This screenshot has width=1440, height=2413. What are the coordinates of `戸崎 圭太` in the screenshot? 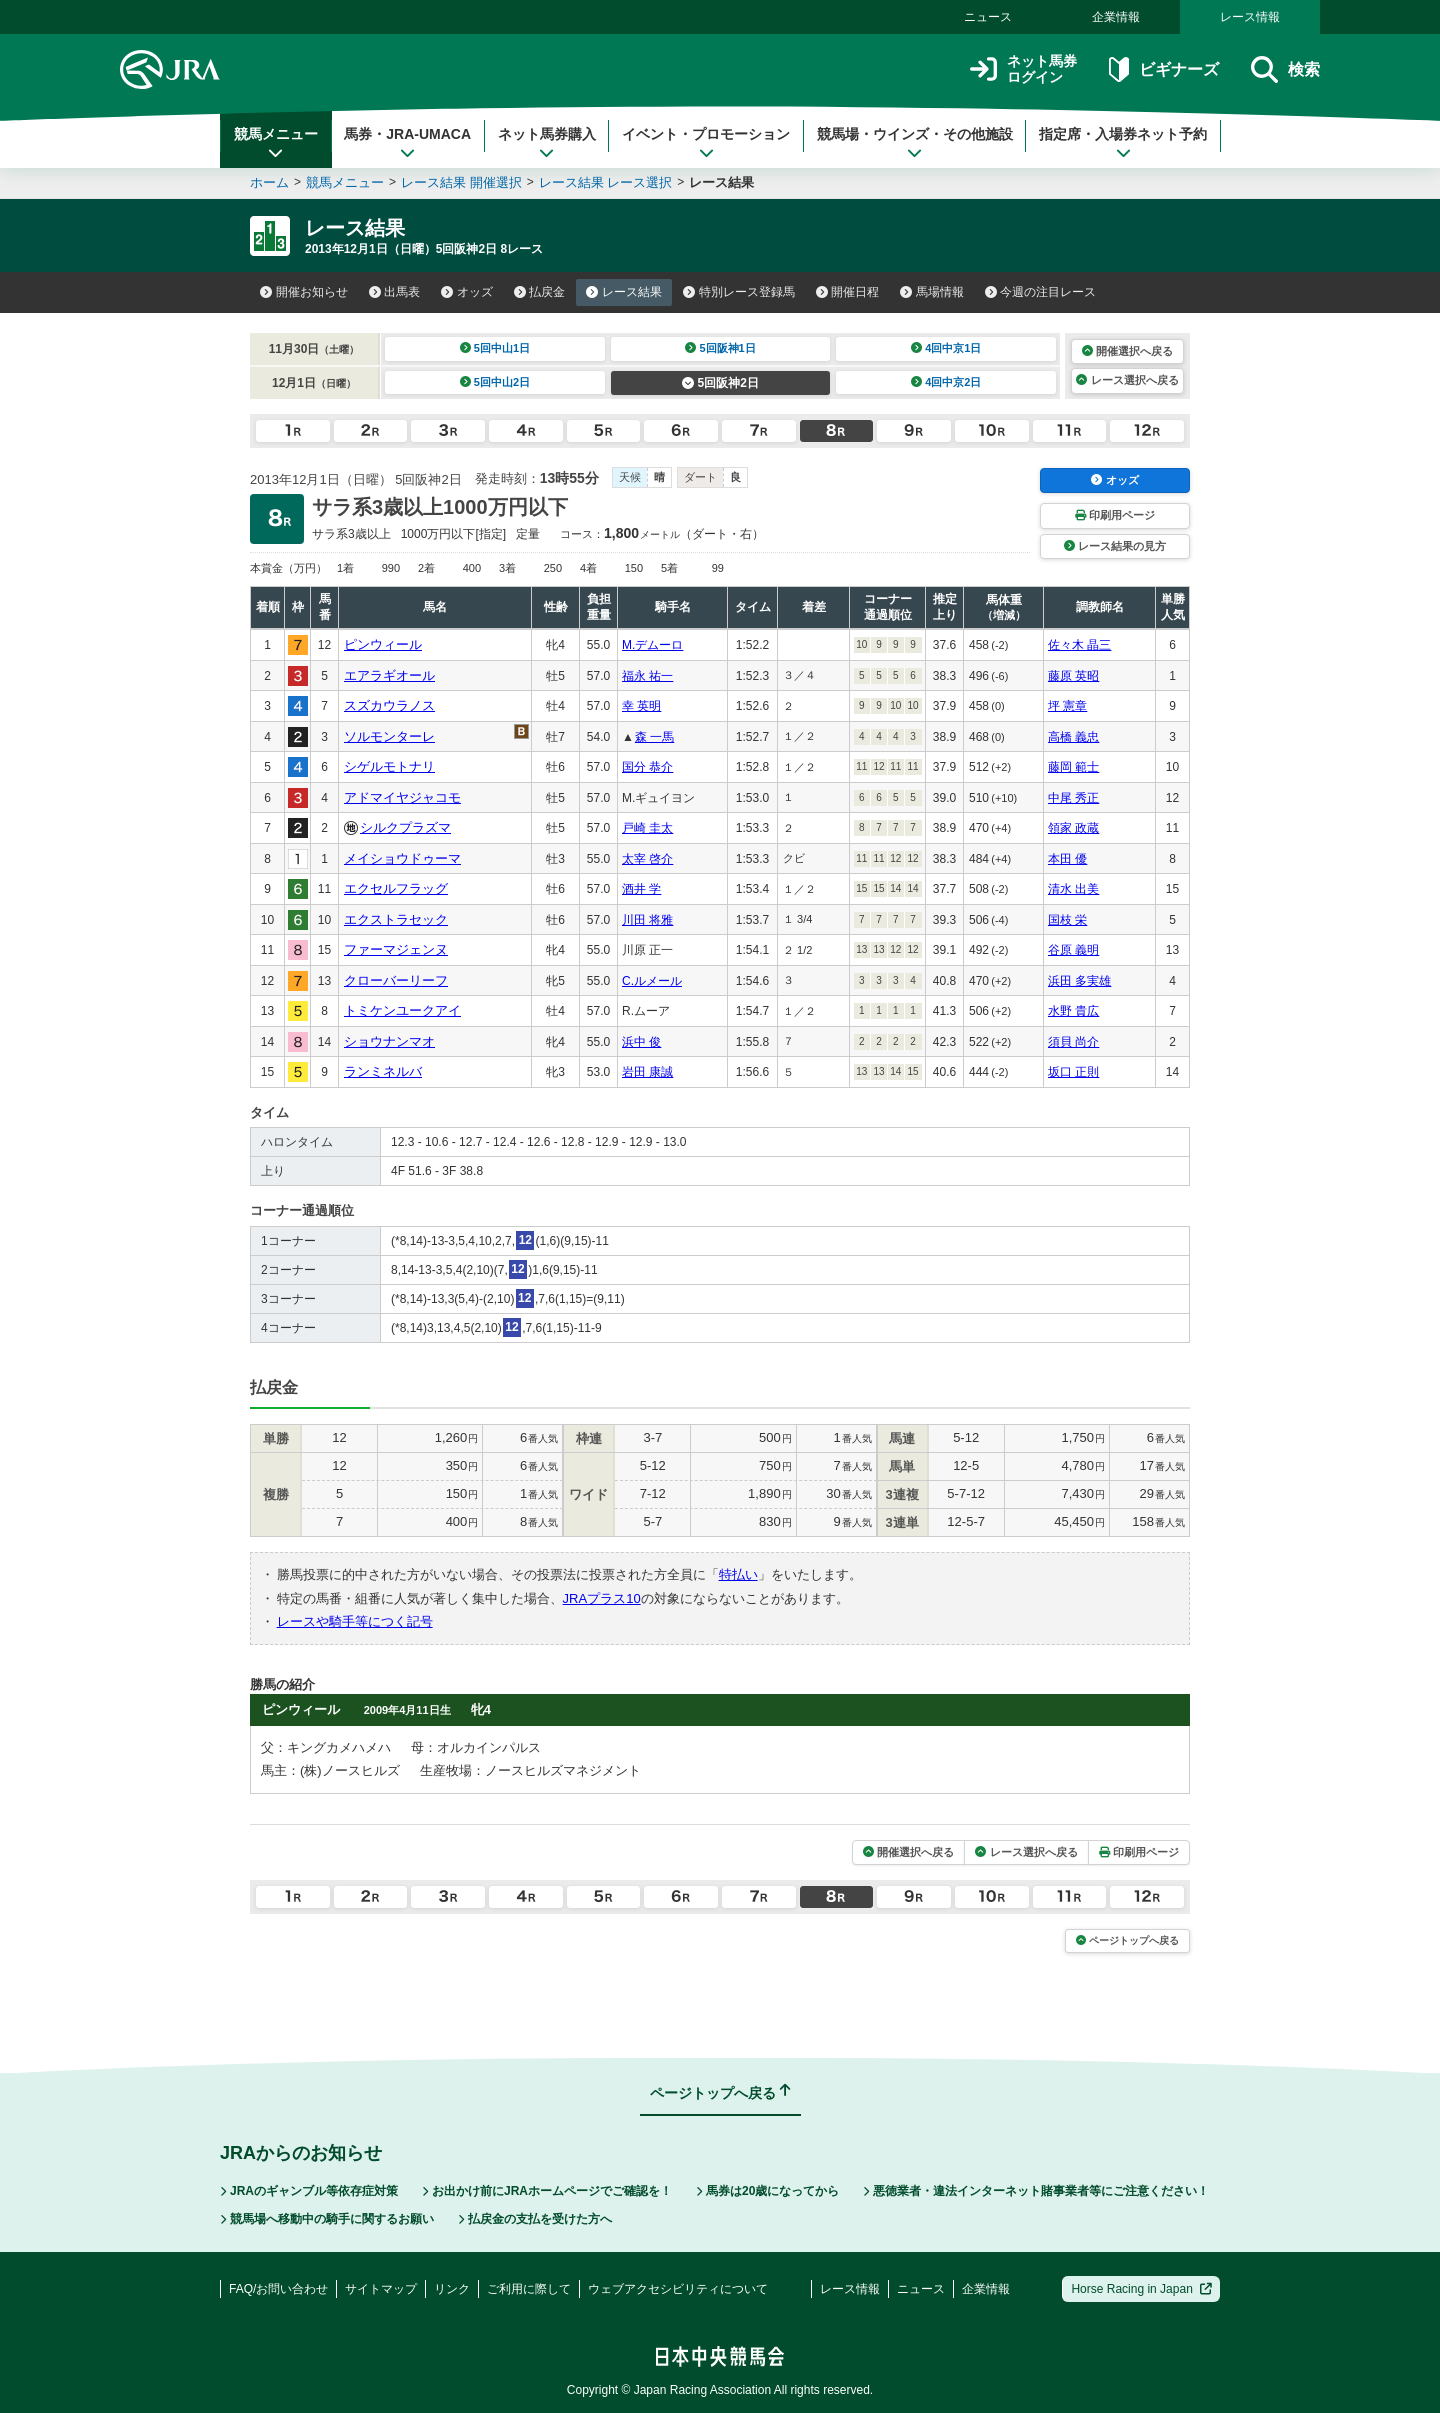 It's located at (647, 828).